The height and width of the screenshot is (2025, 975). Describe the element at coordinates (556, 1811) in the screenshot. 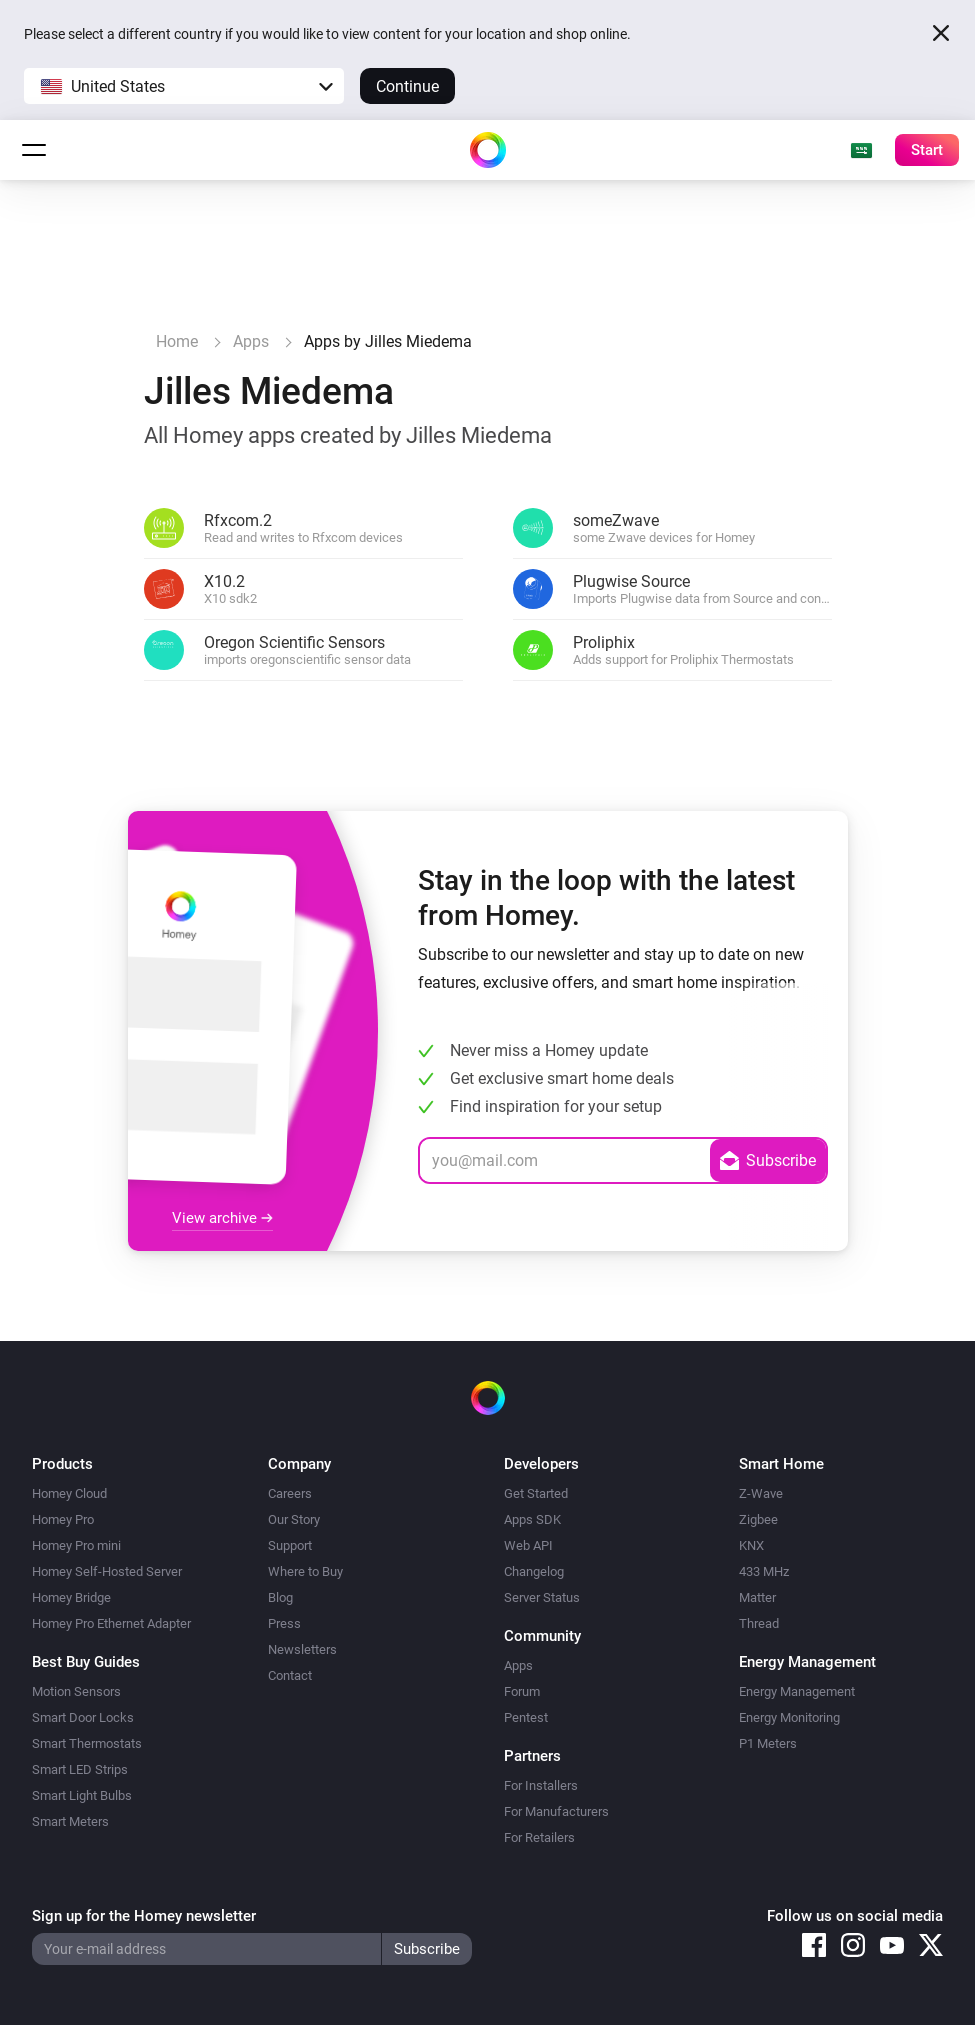

I see `For Manufacturers` at that location.